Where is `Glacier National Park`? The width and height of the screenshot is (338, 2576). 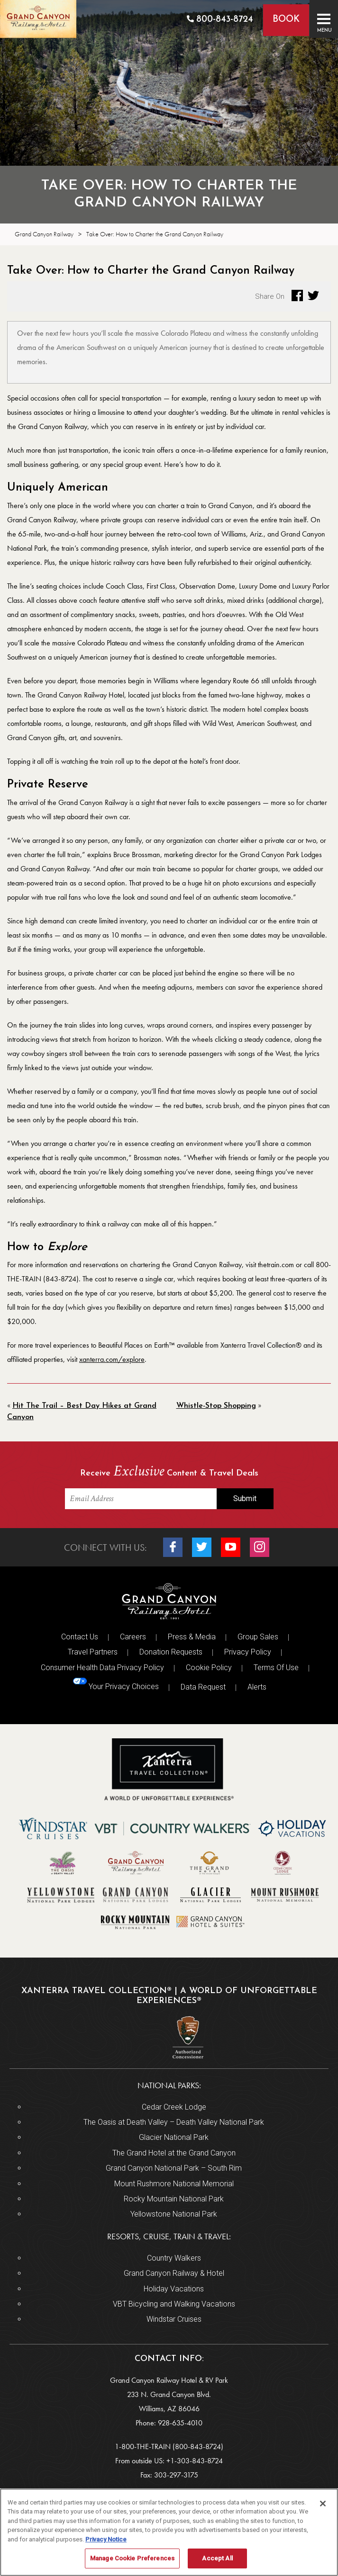
Glacier National Park is located at coordinates (174, 2137).